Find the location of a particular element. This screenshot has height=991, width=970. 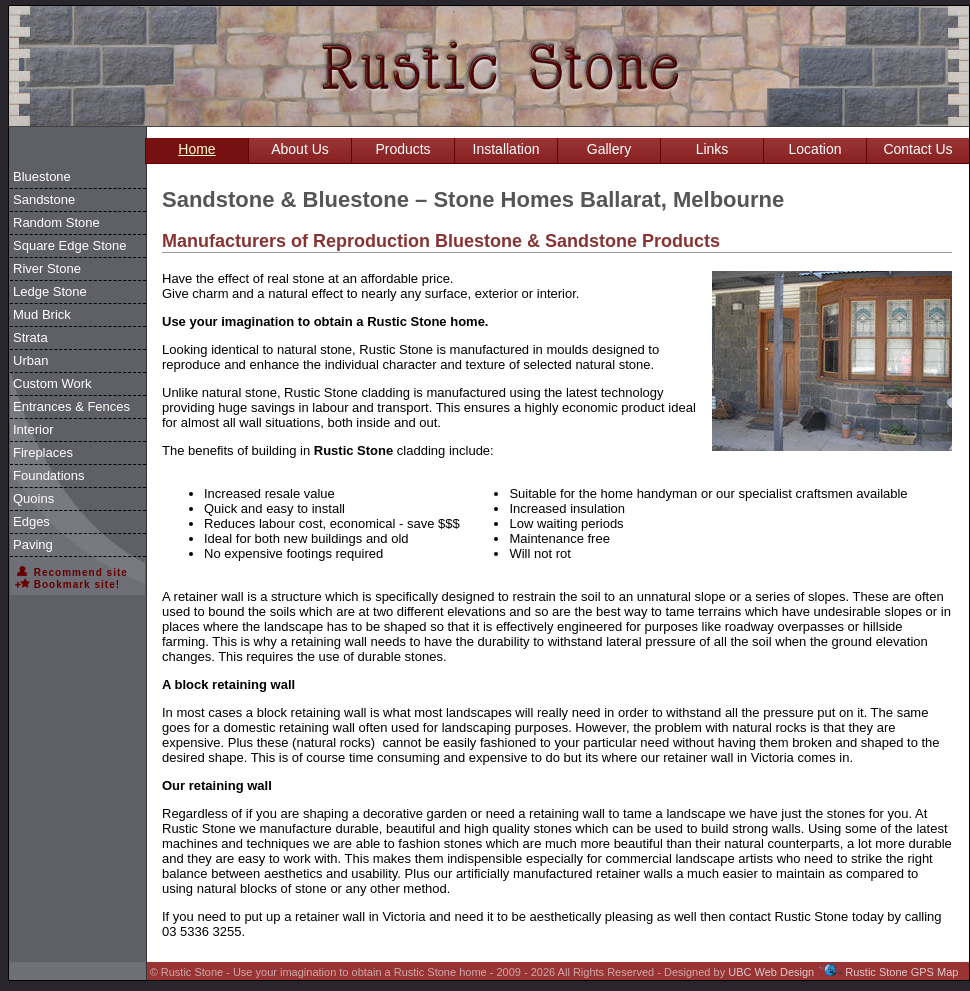

Contact Us is located at coordinates (917, 149).